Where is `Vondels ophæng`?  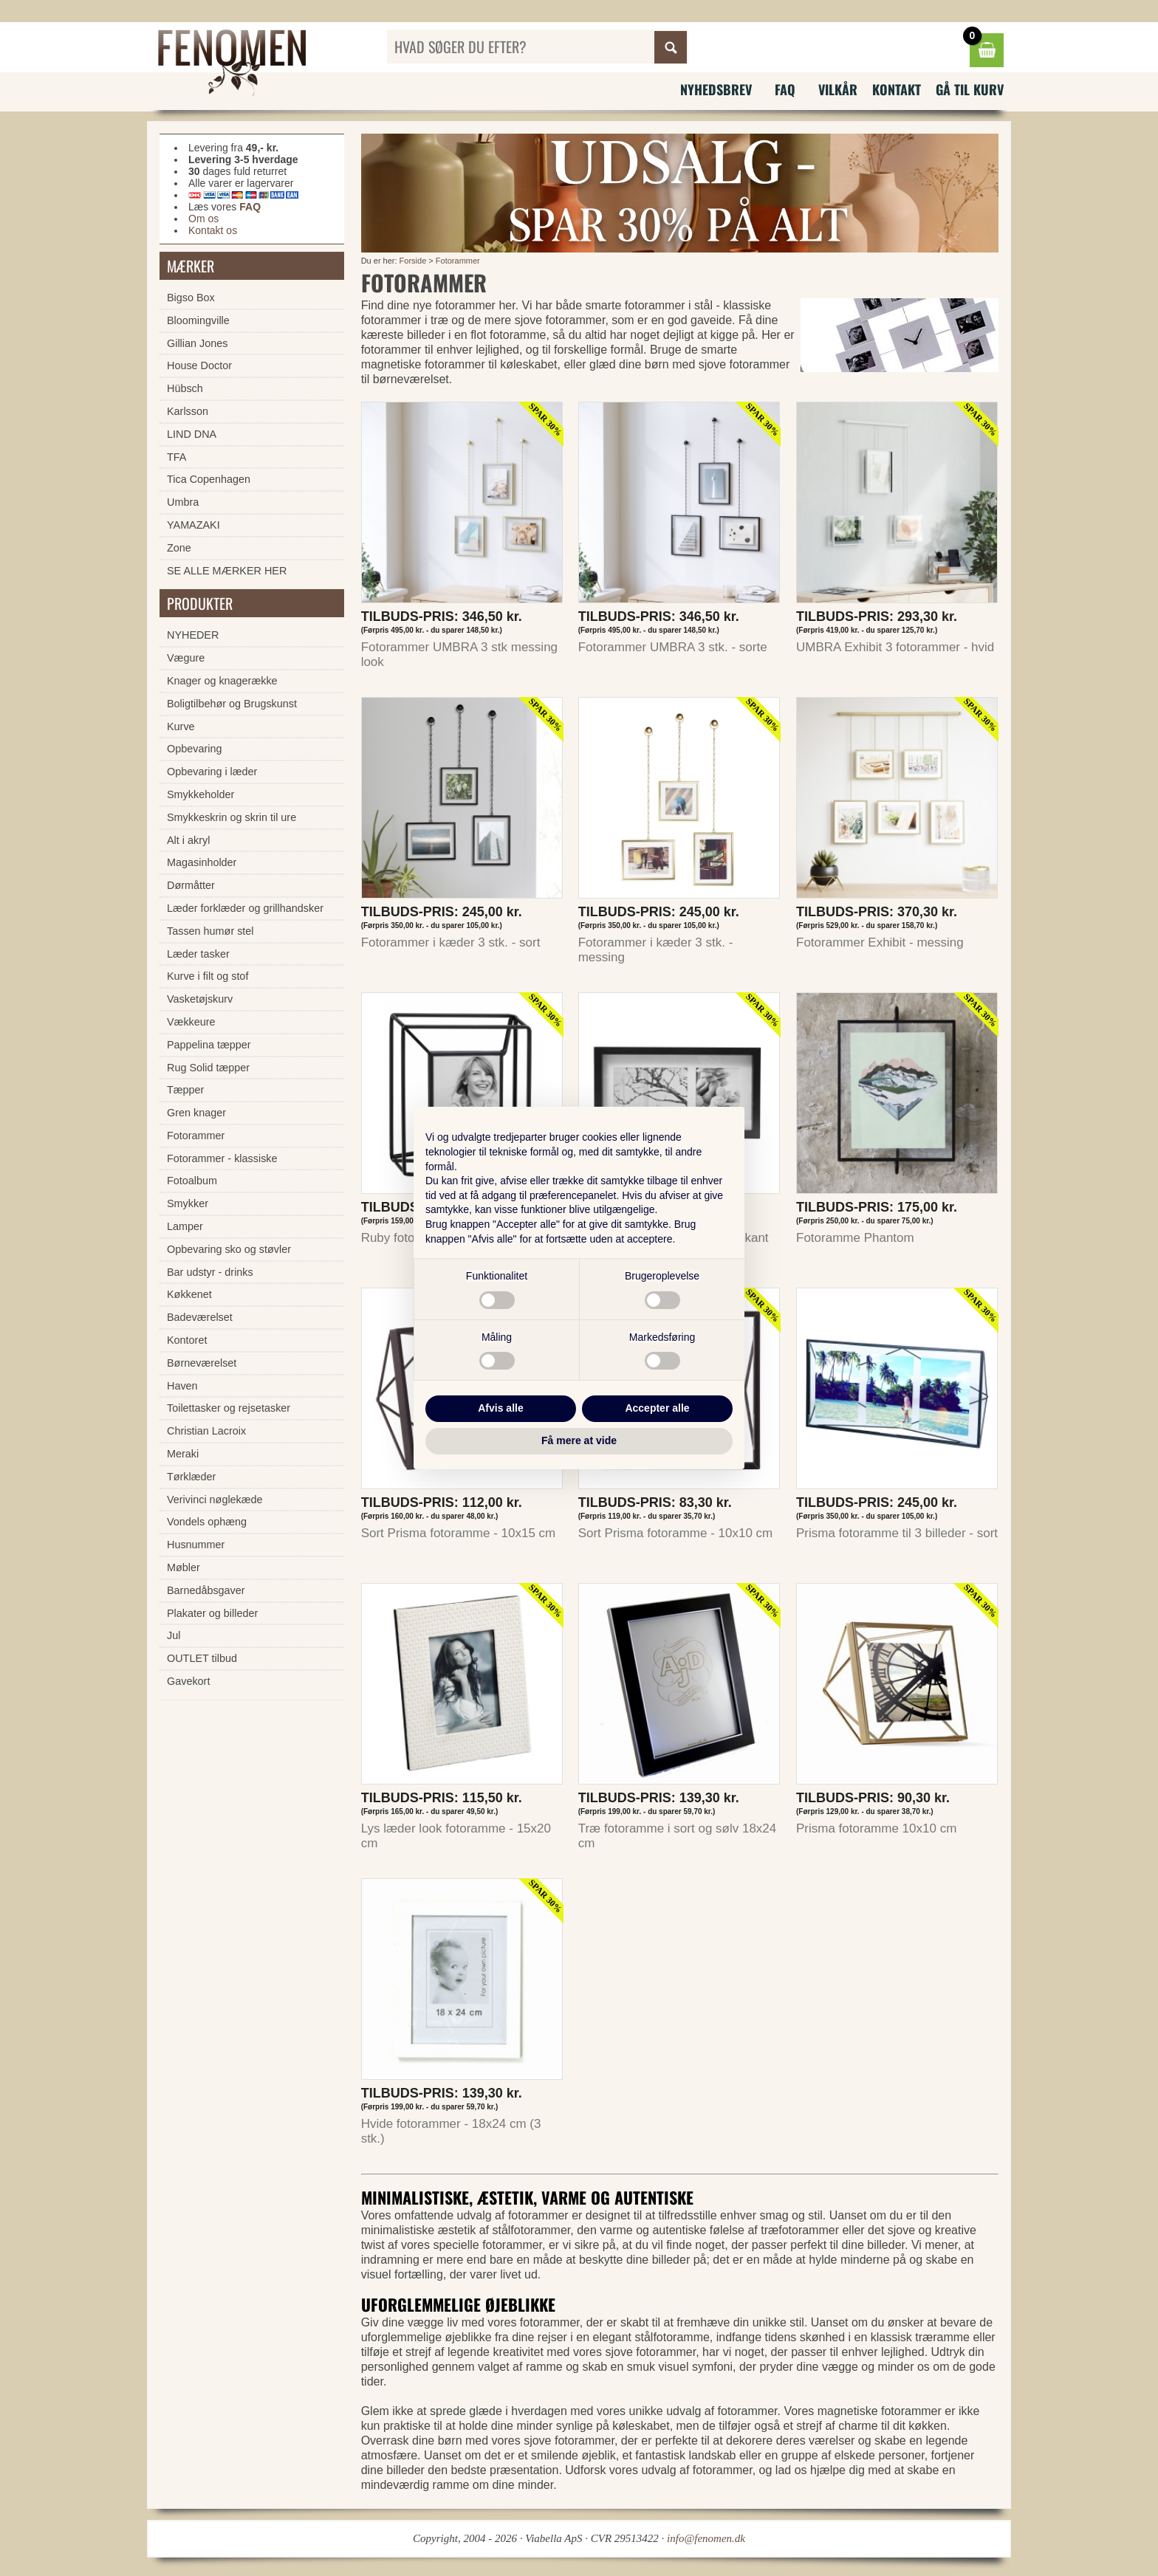
Vondels ophæng is located at coordinates (207, 1522).